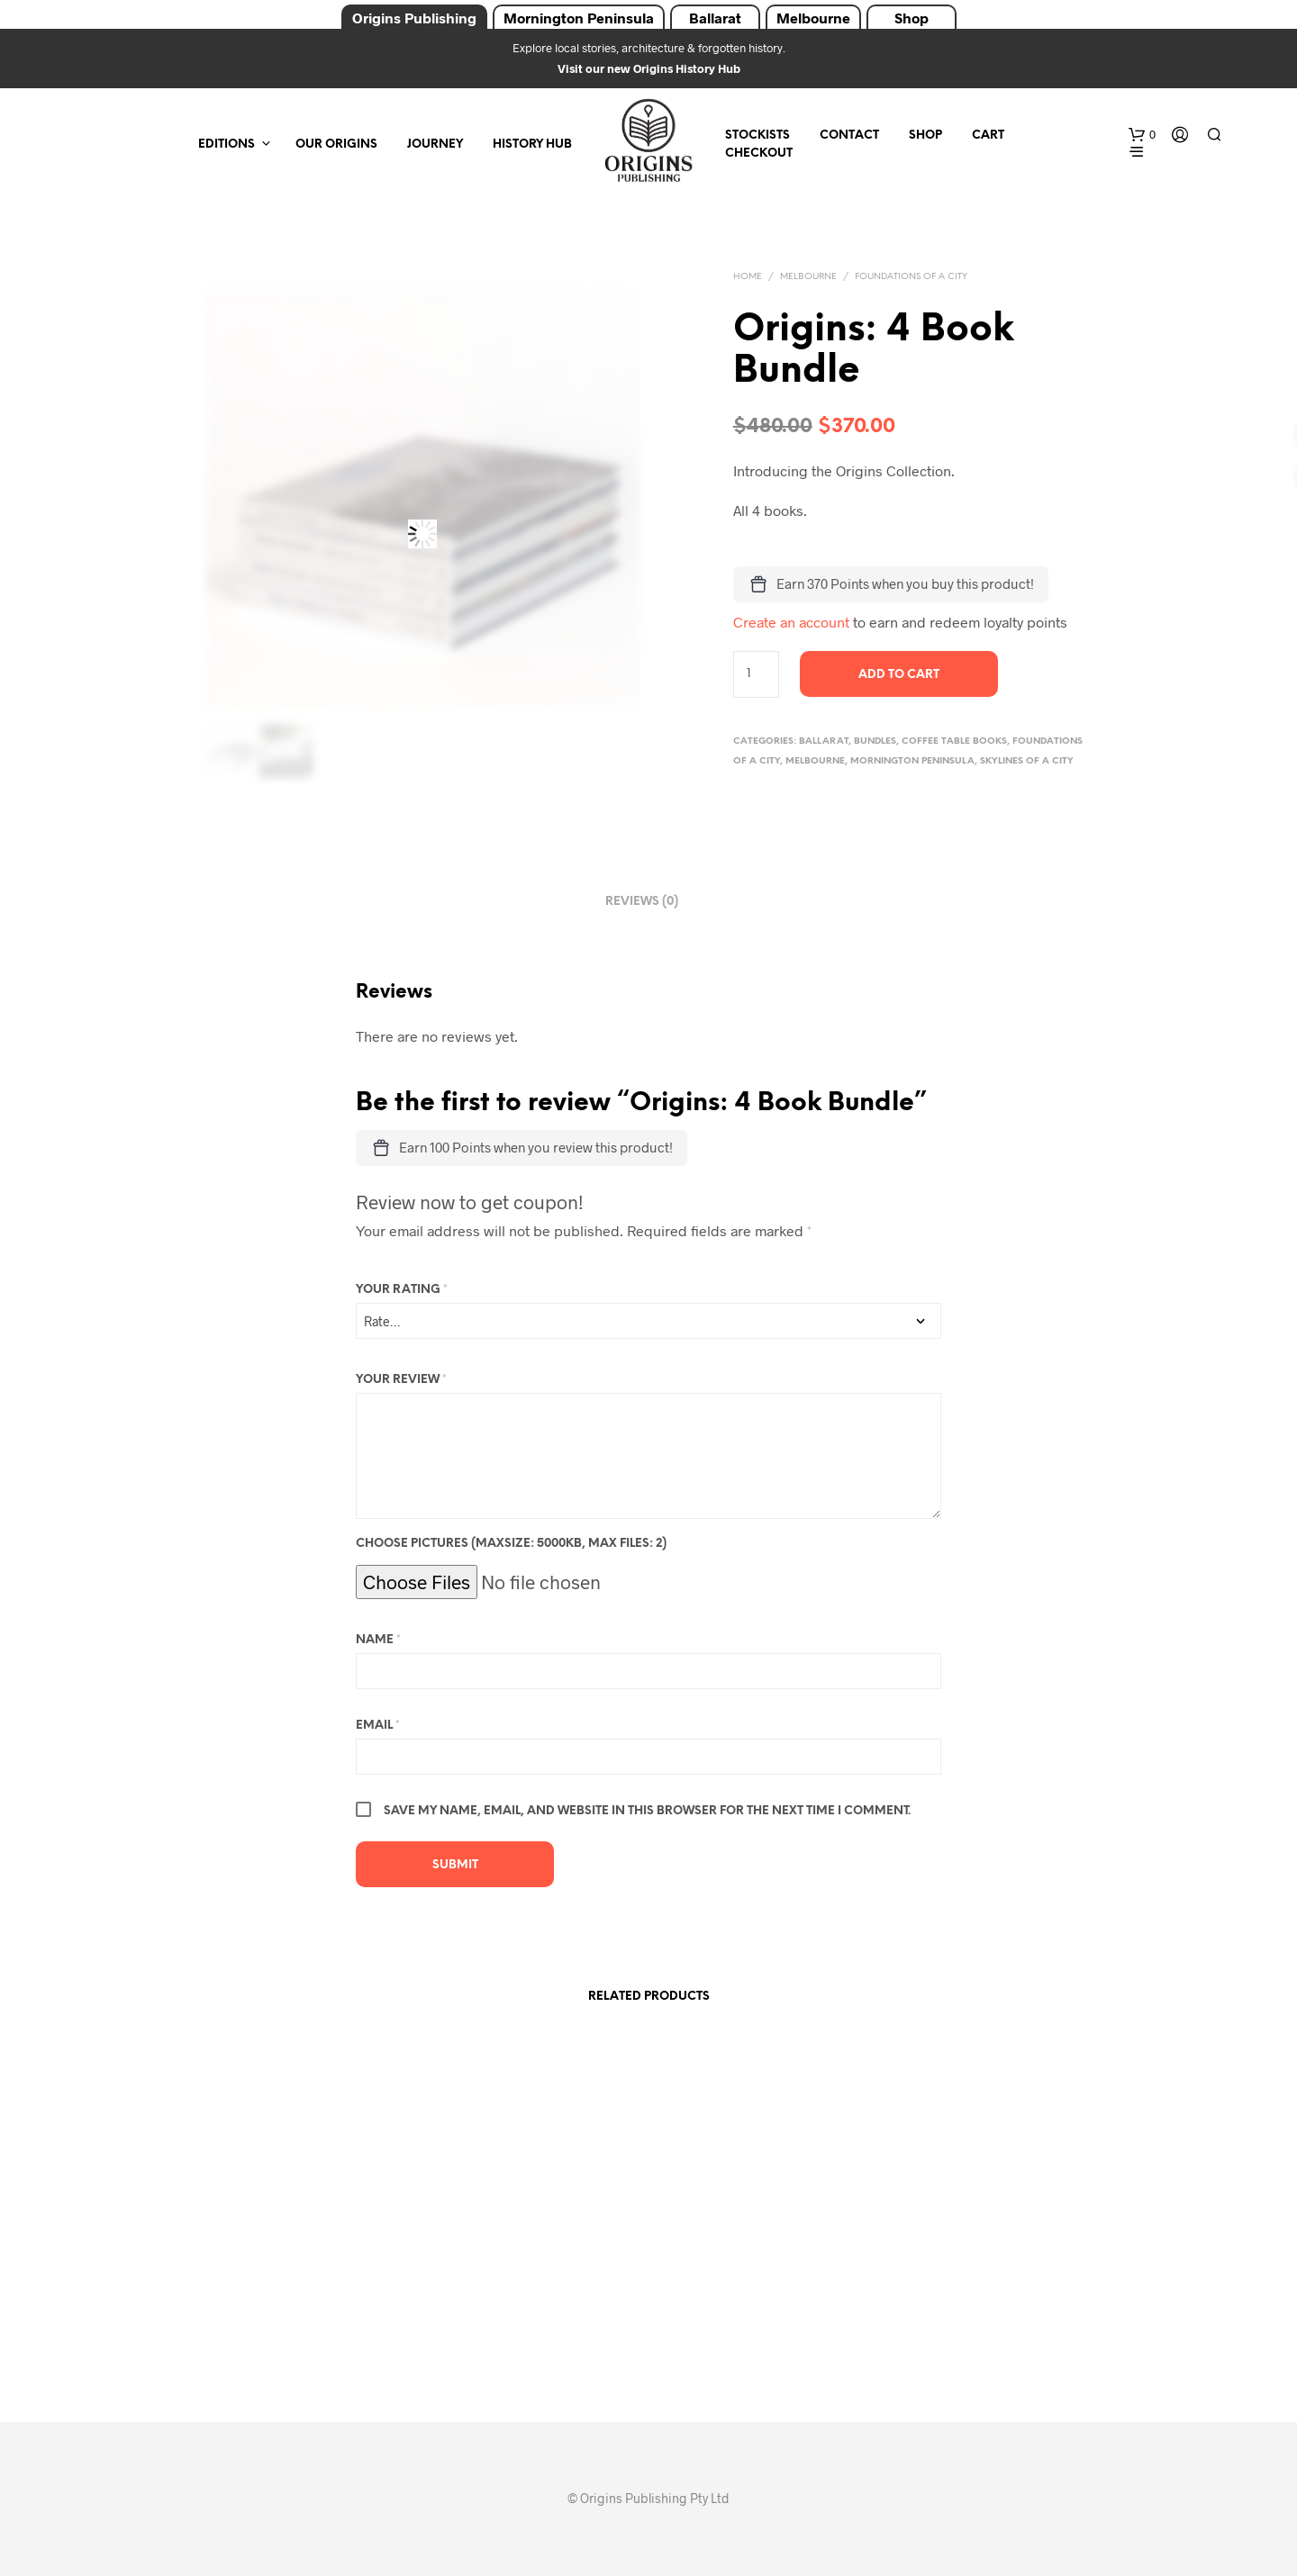 The image size is (1297, 2576). I want to click on Home, so click(747, 277).